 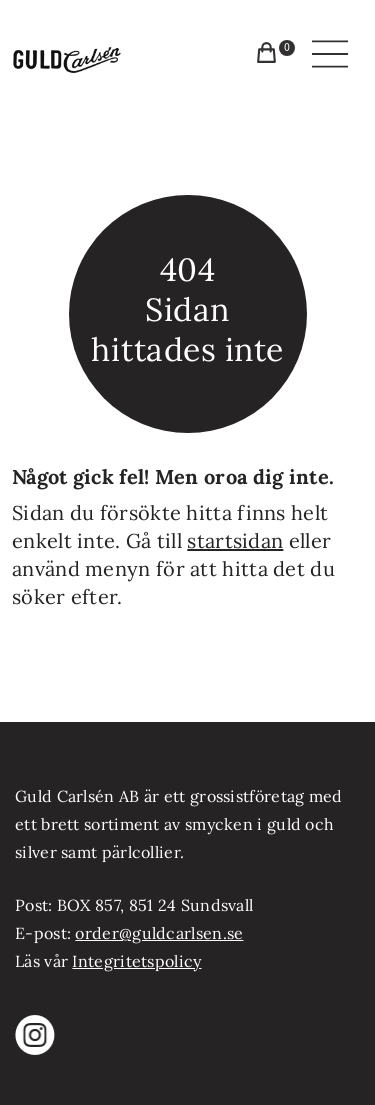 I want to click on startsidan, so click(x=235, y=540).